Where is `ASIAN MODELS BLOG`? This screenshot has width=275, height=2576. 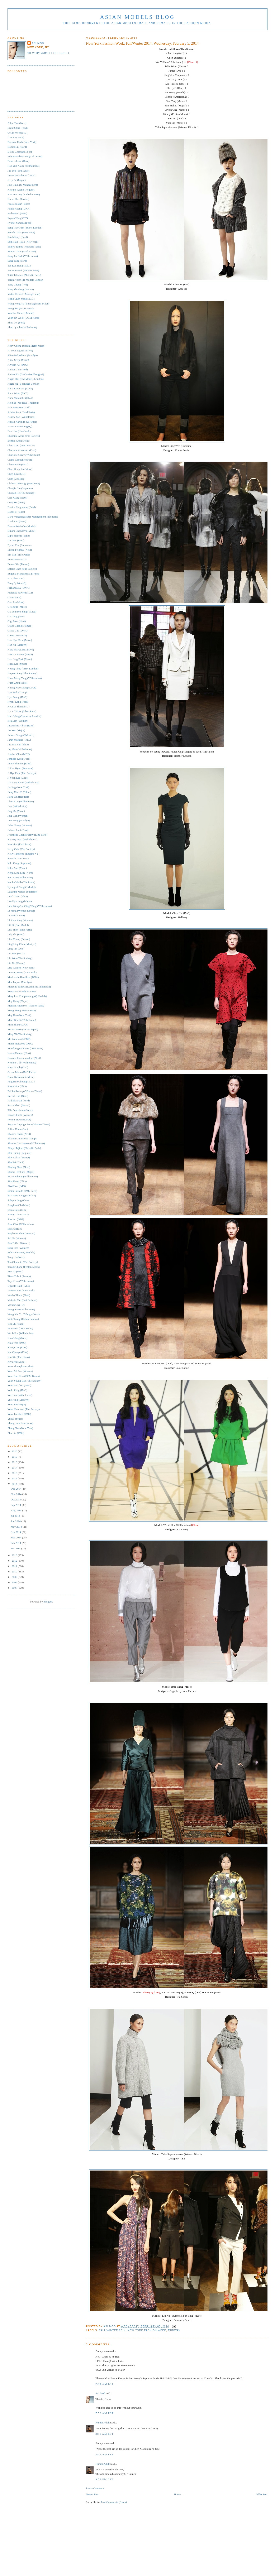
ASIAN MODELS BLOG is located at coordinates (137, 17).